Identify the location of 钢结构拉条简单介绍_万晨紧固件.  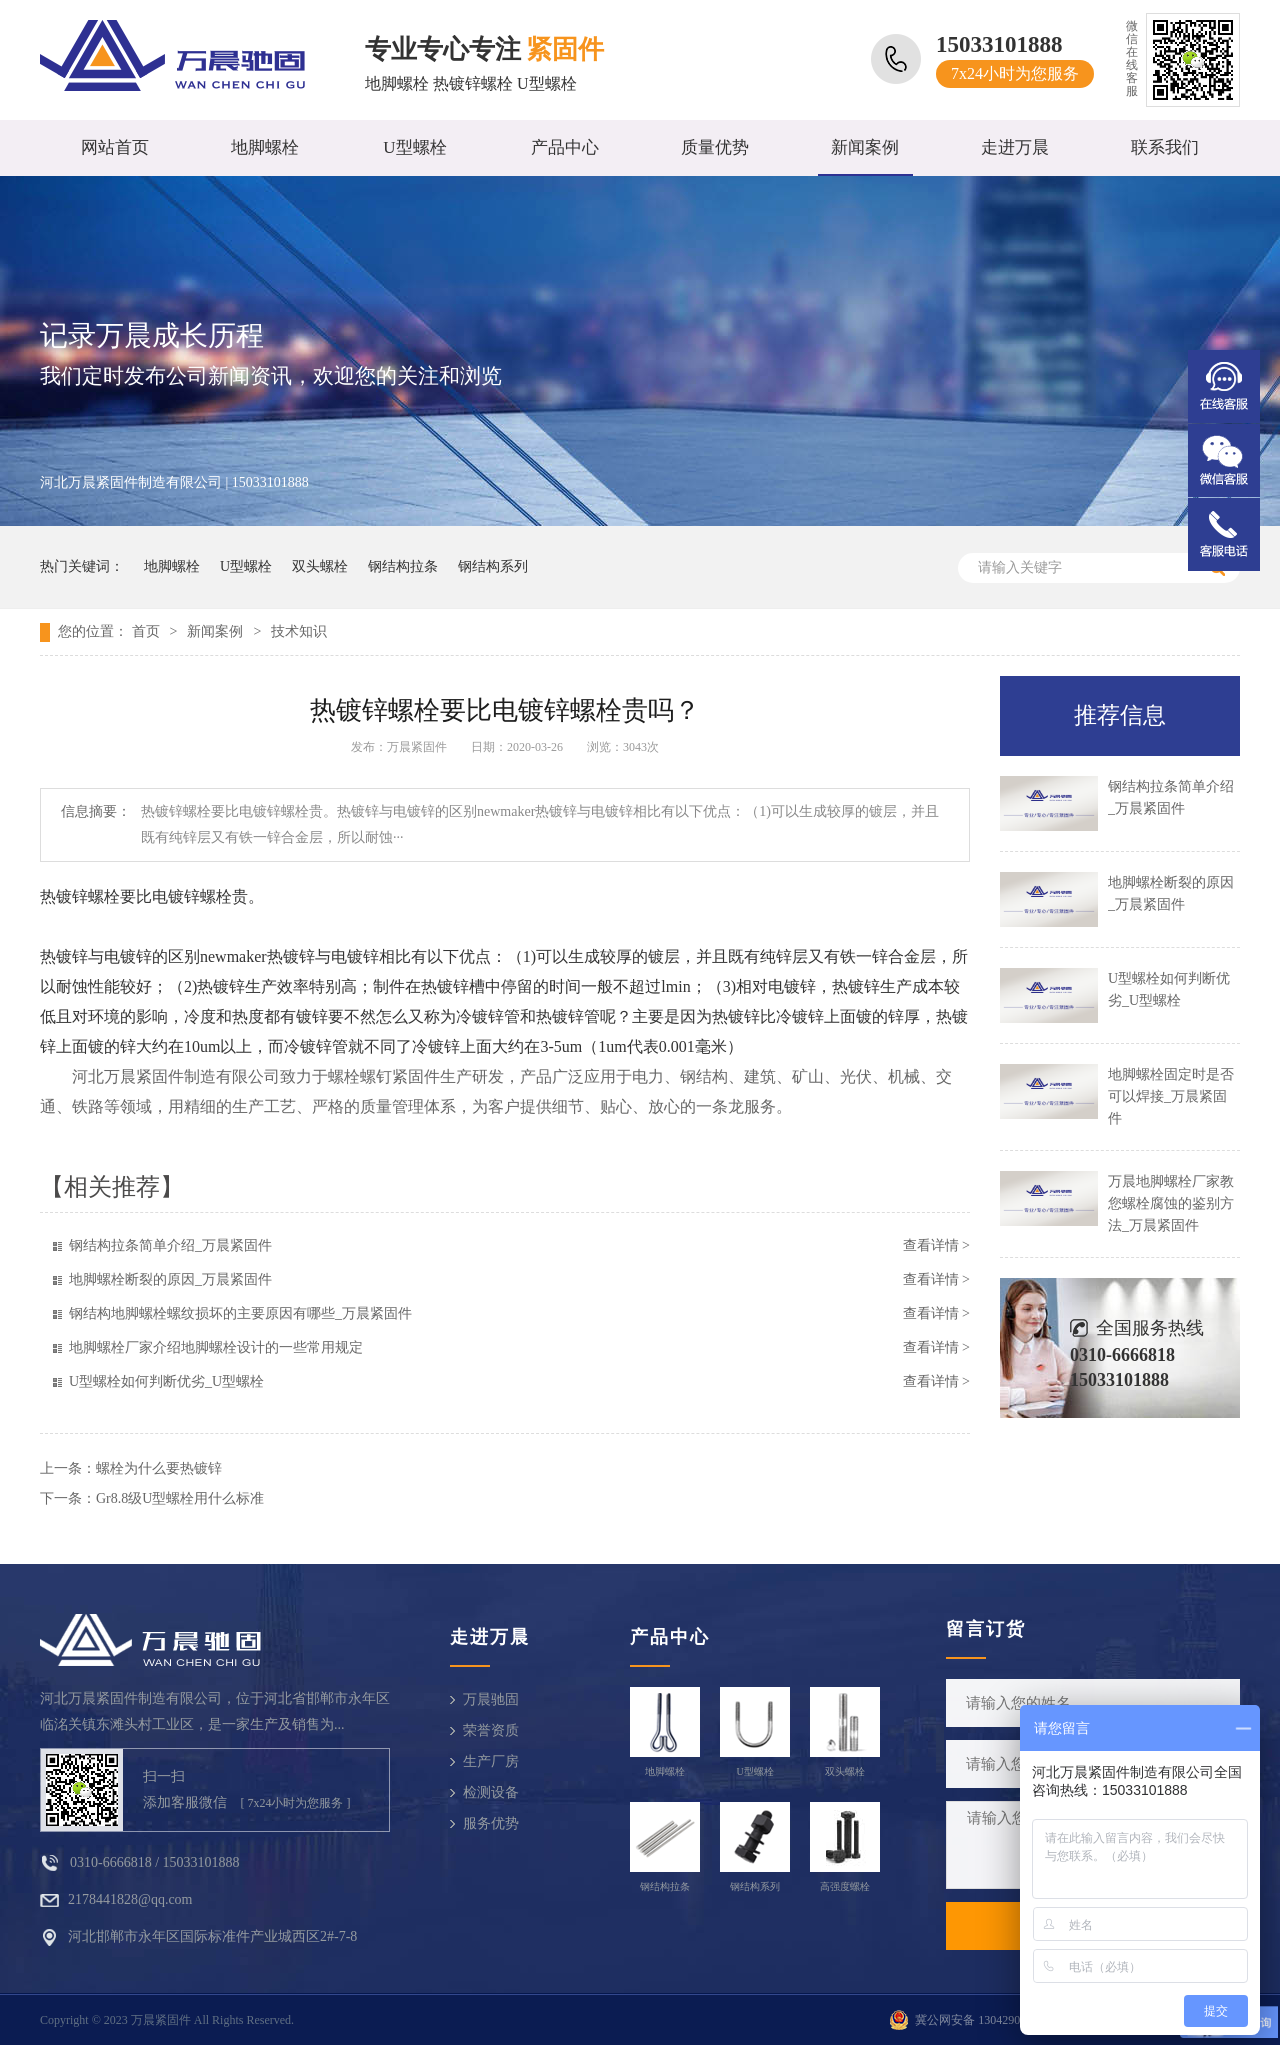
(170, 1245).